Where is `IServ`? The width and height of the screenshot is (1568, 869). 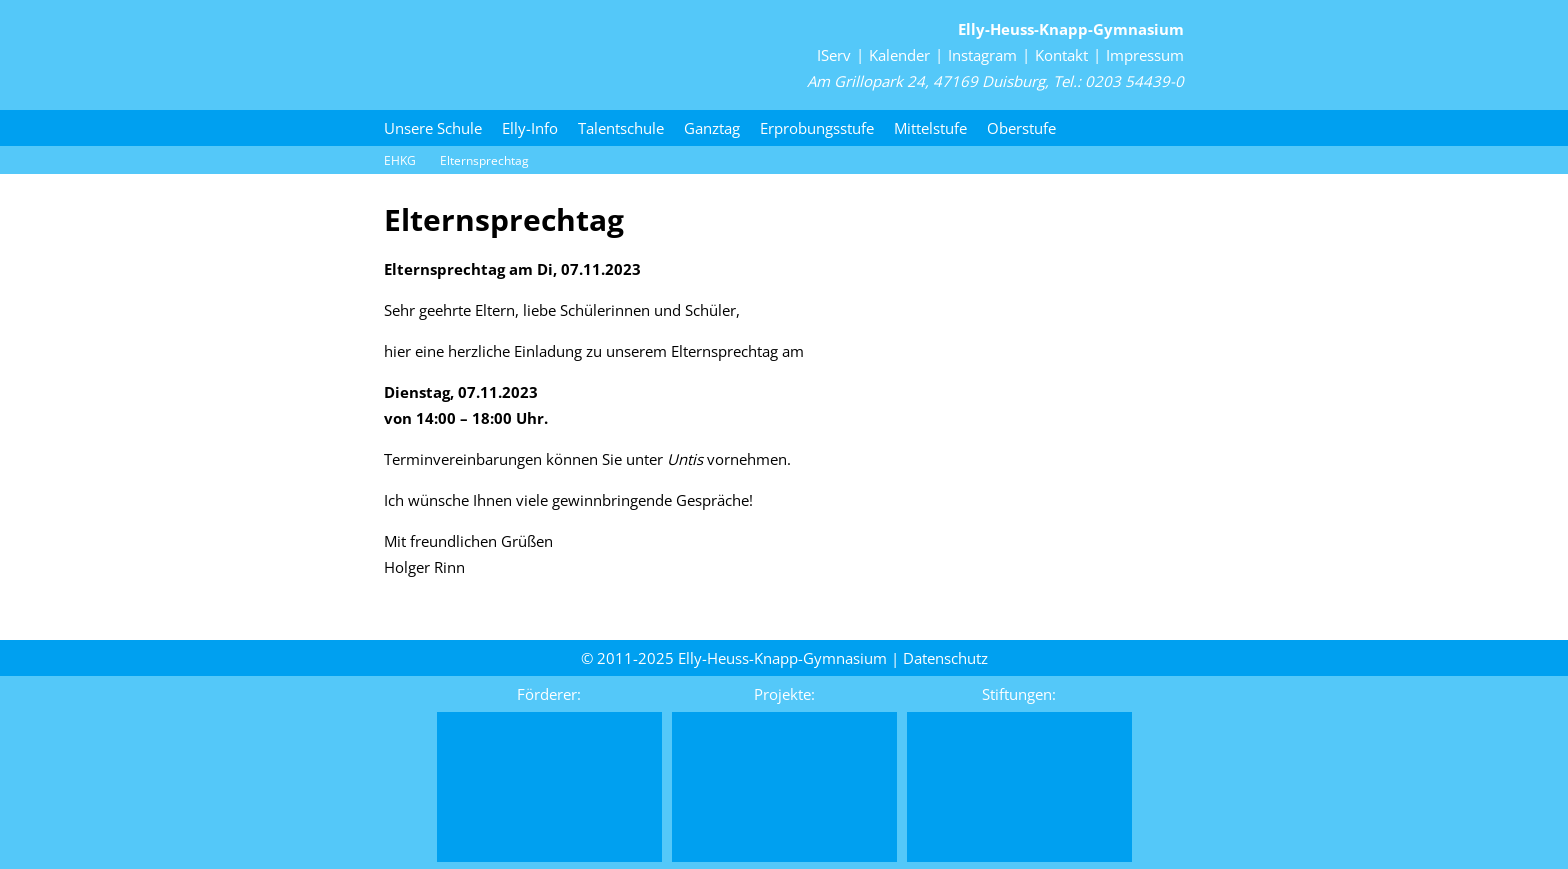 IServ is located at coordinates (834, 55).